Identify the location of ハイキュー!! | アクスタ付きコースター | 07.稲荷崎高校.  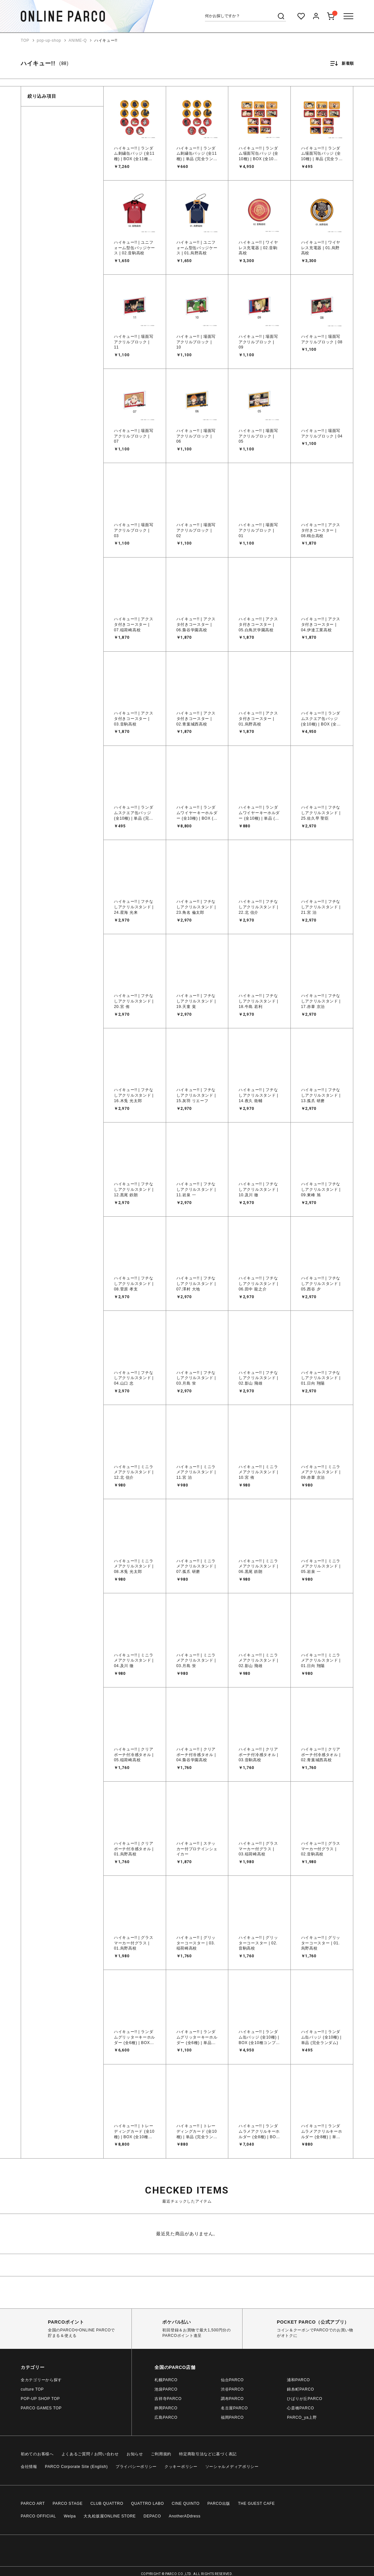
(133, 624).